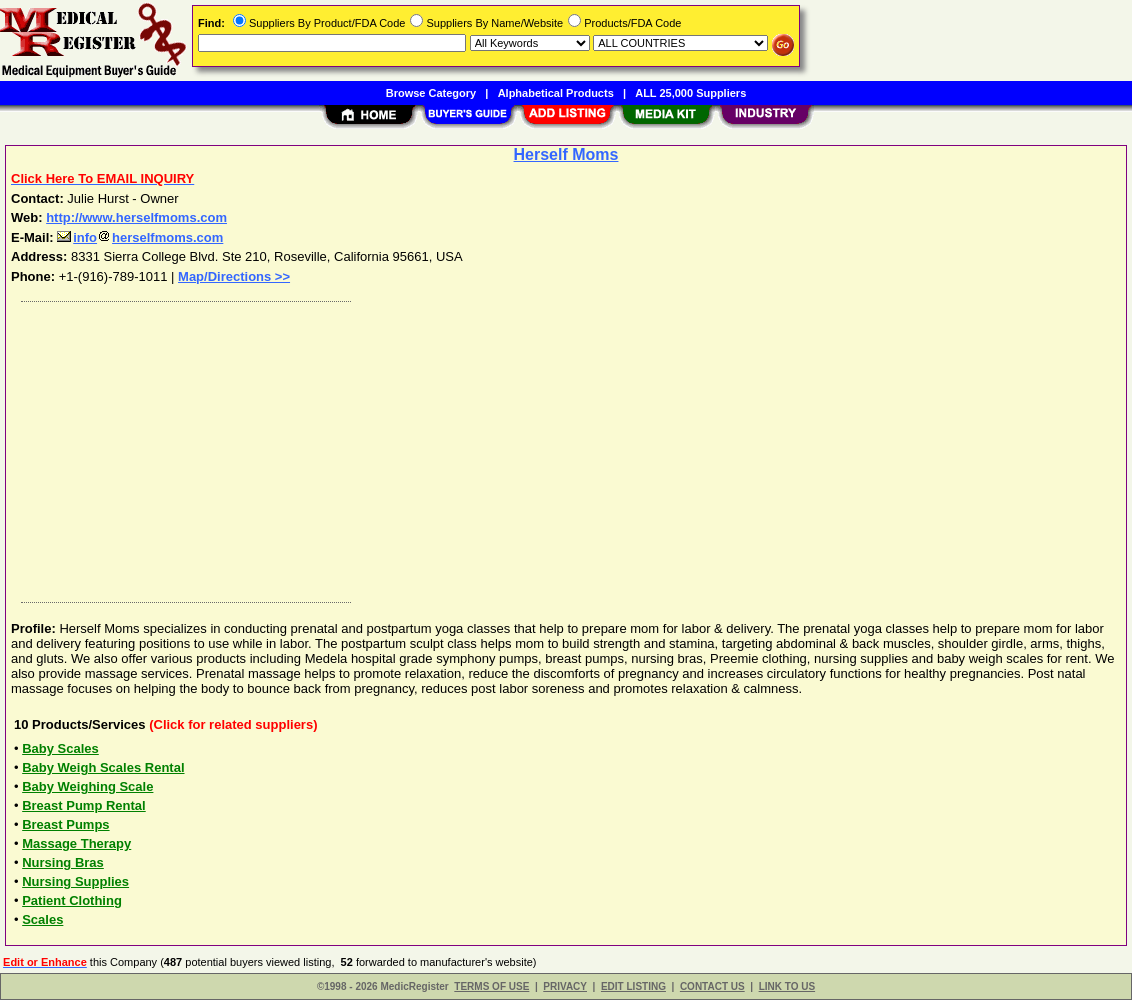  What do you see at coordinates (63, 862) in the screenshot?
I see `Nursing Bras` at bounding box center [63, 862].